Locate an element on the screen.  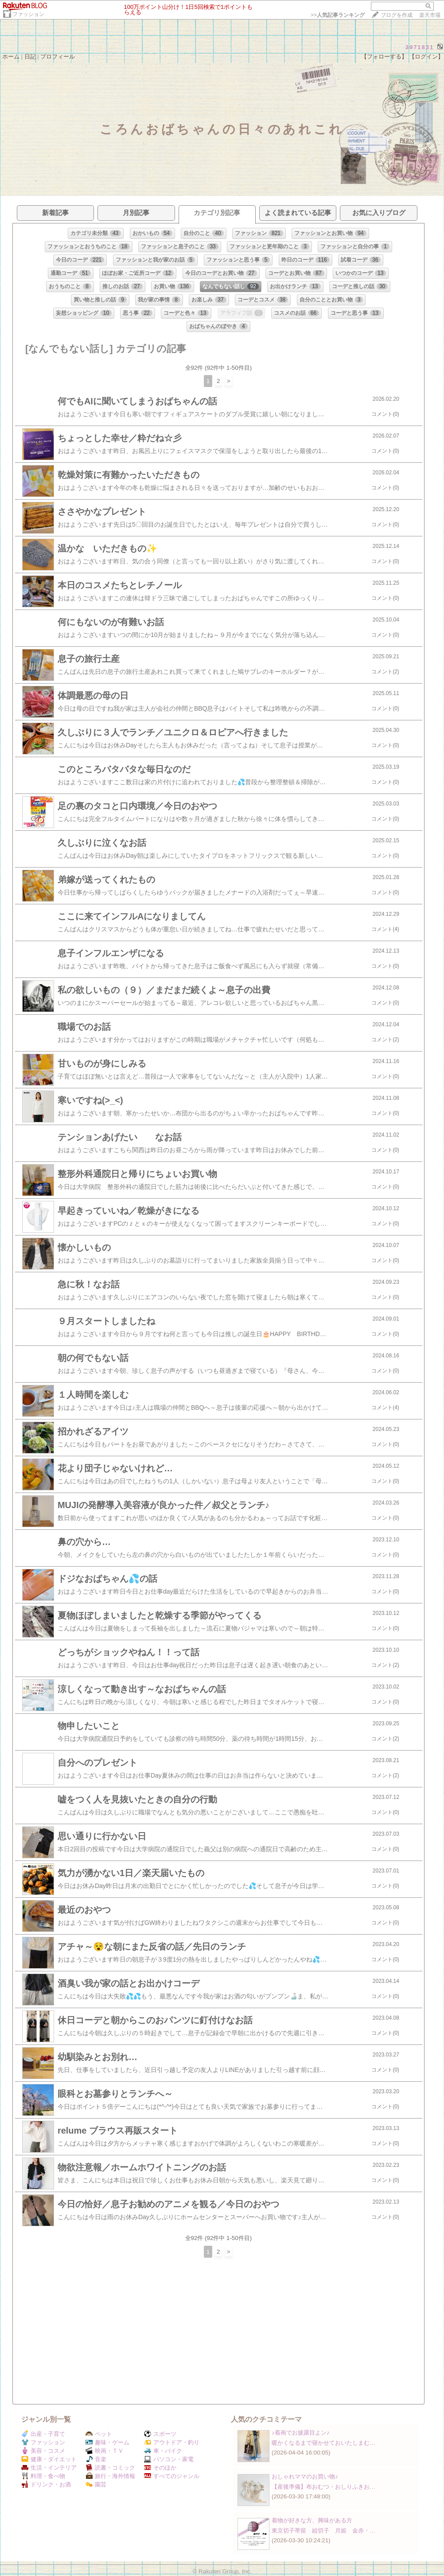
生活・インテリア is located at coordinates (49, 2467).